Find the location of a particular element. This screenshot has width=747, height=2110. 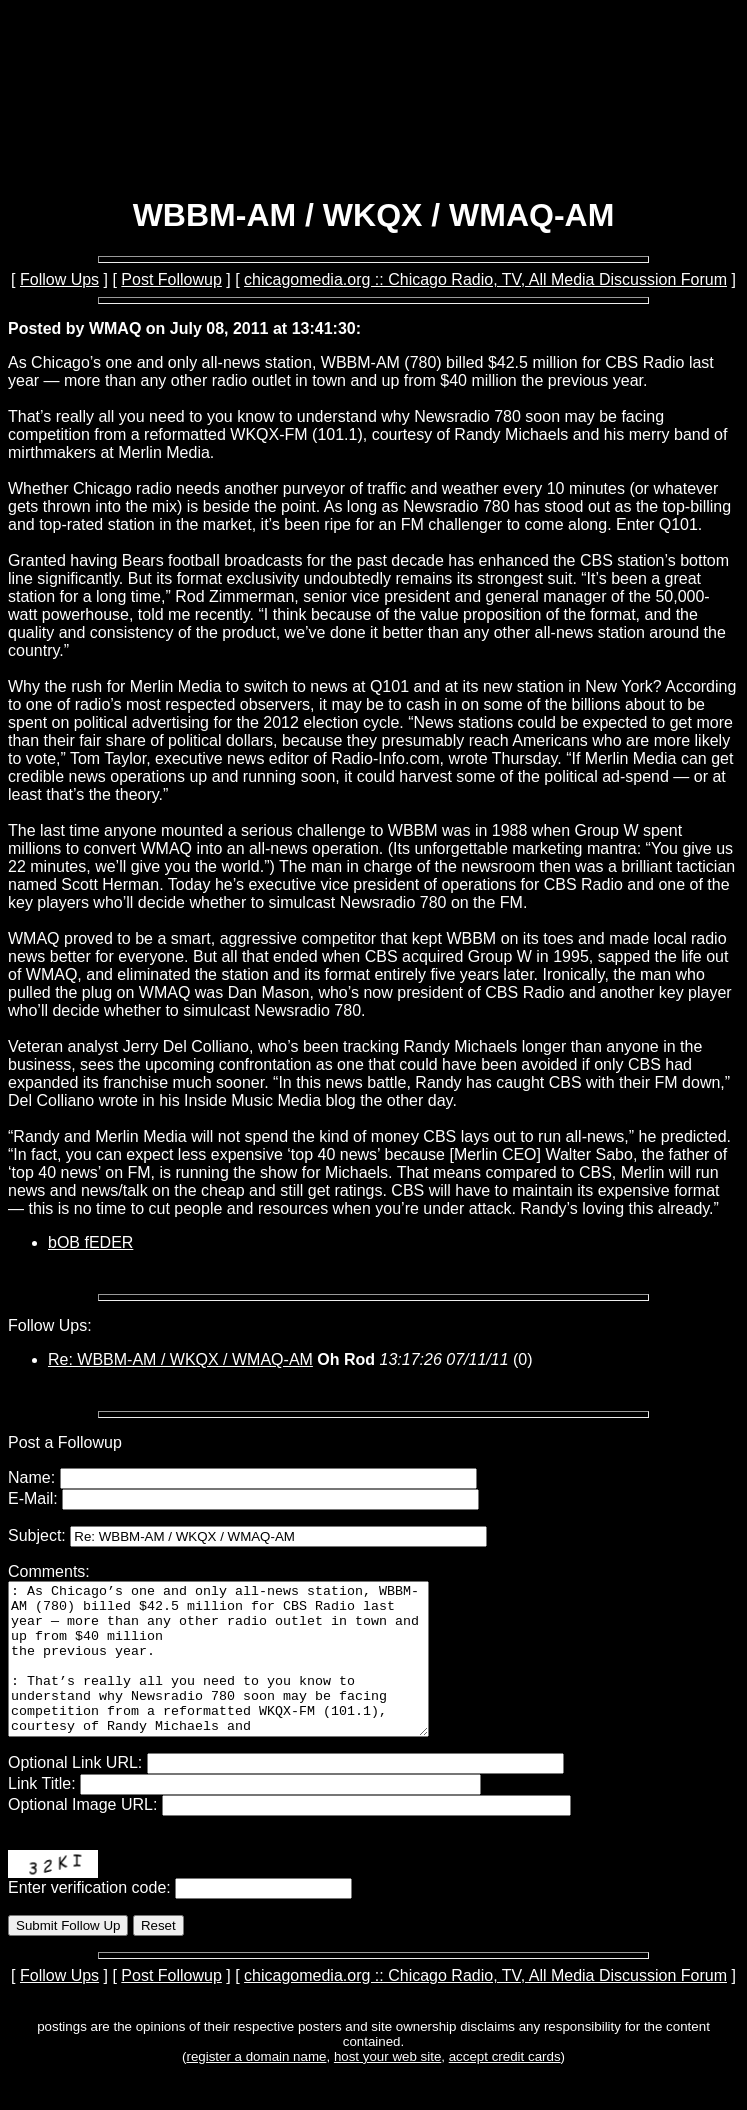

accept credit cards is located at coordinates (505, 2086).